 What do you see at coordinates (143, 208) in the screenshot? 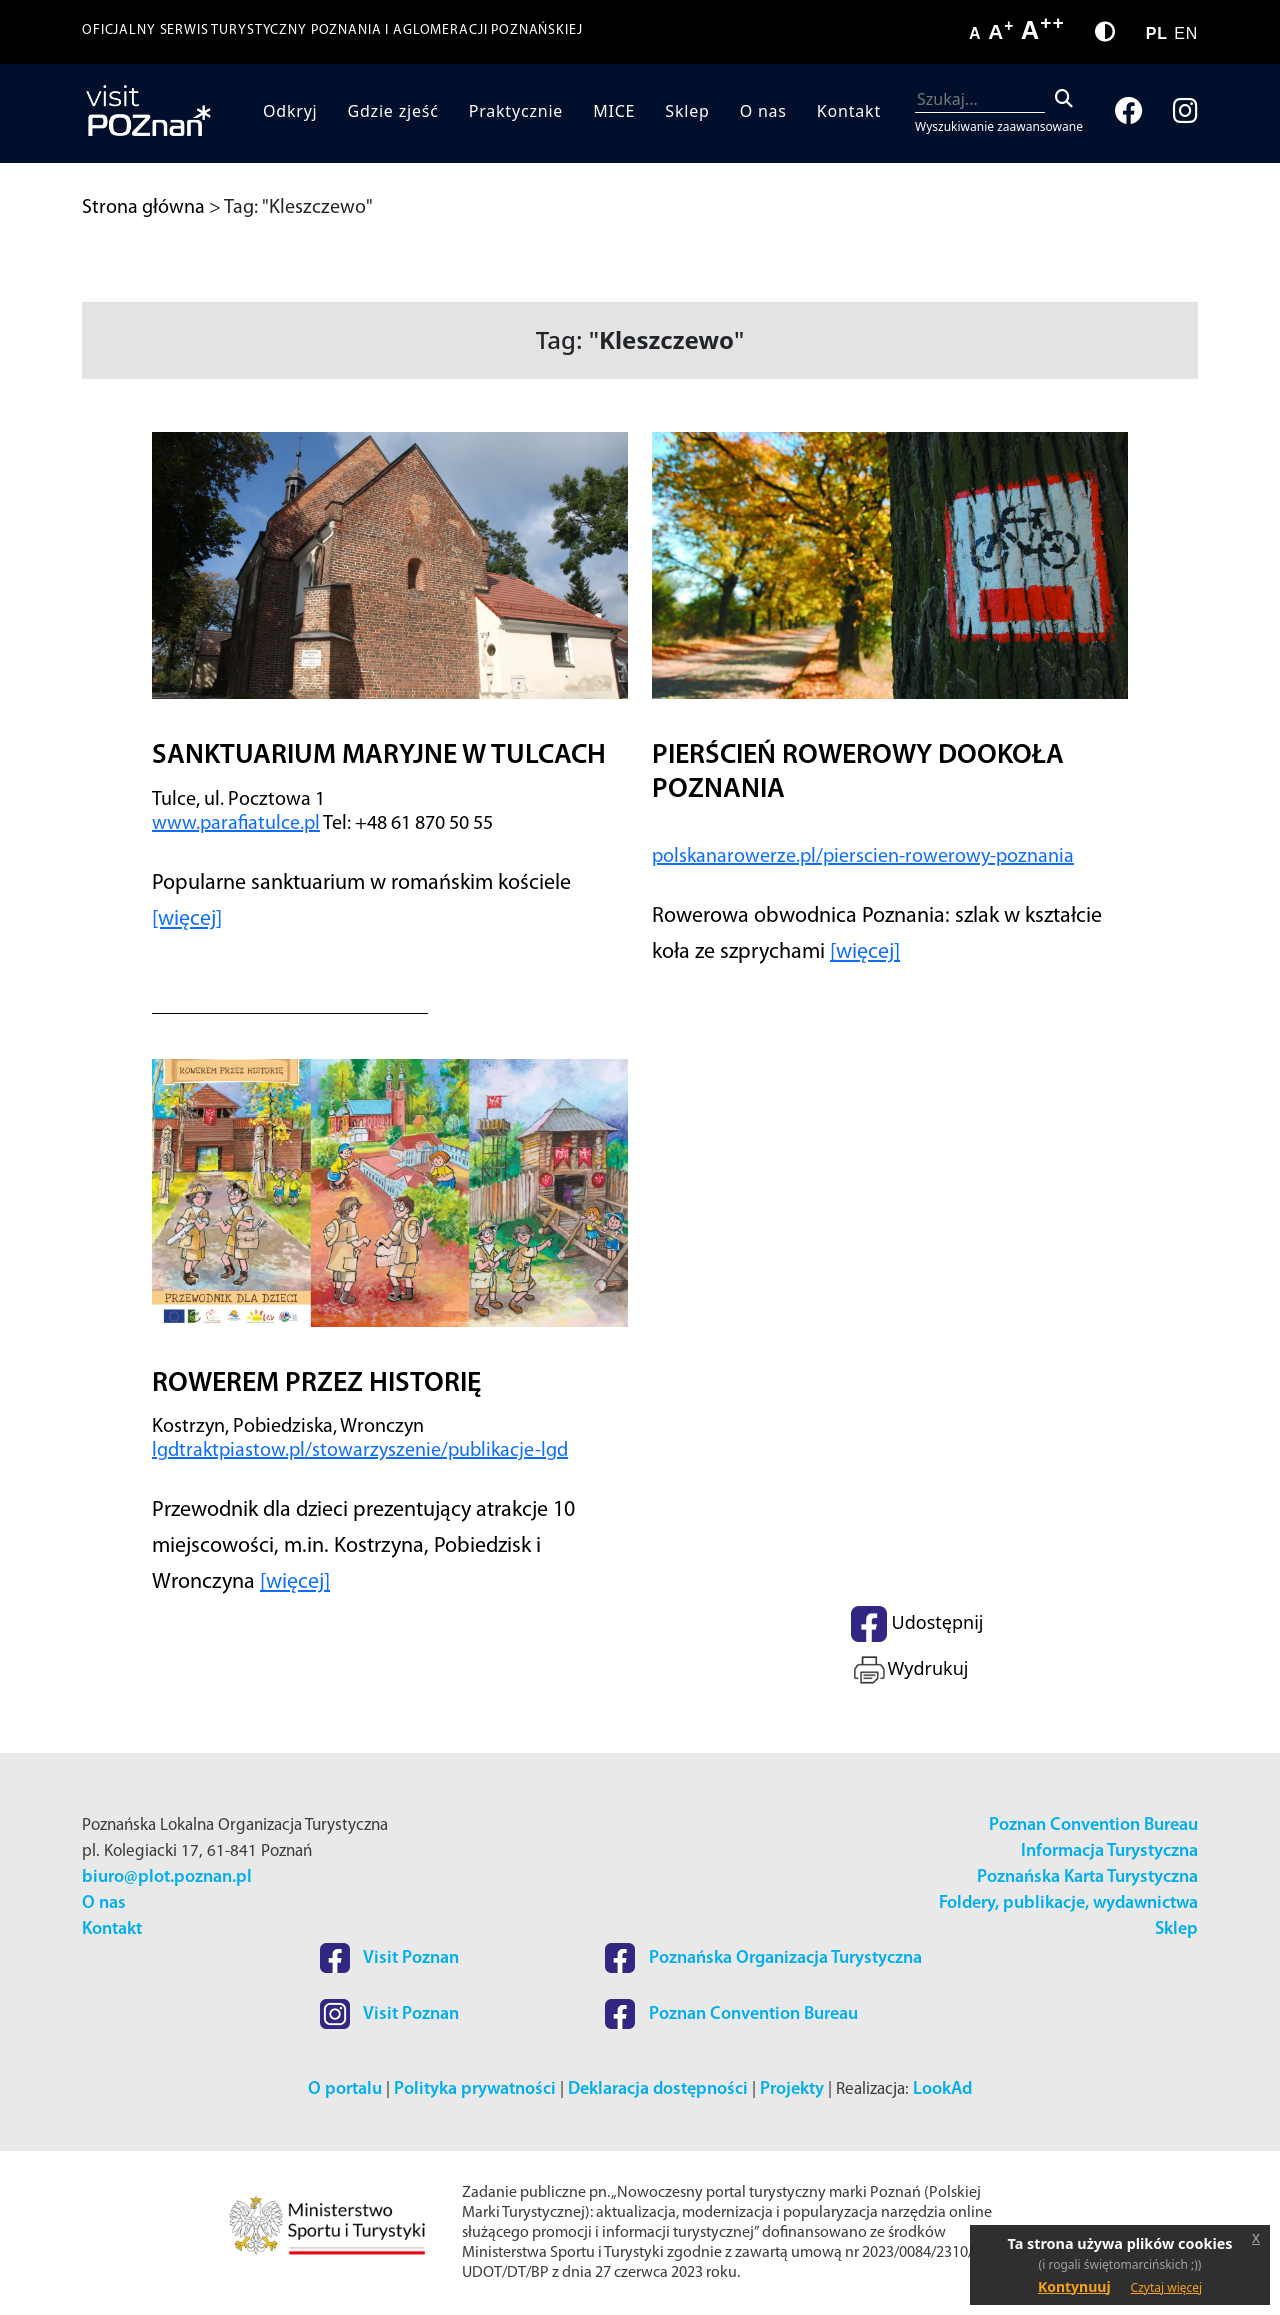
I see `Strona główna` at bounding box center [143, 208].